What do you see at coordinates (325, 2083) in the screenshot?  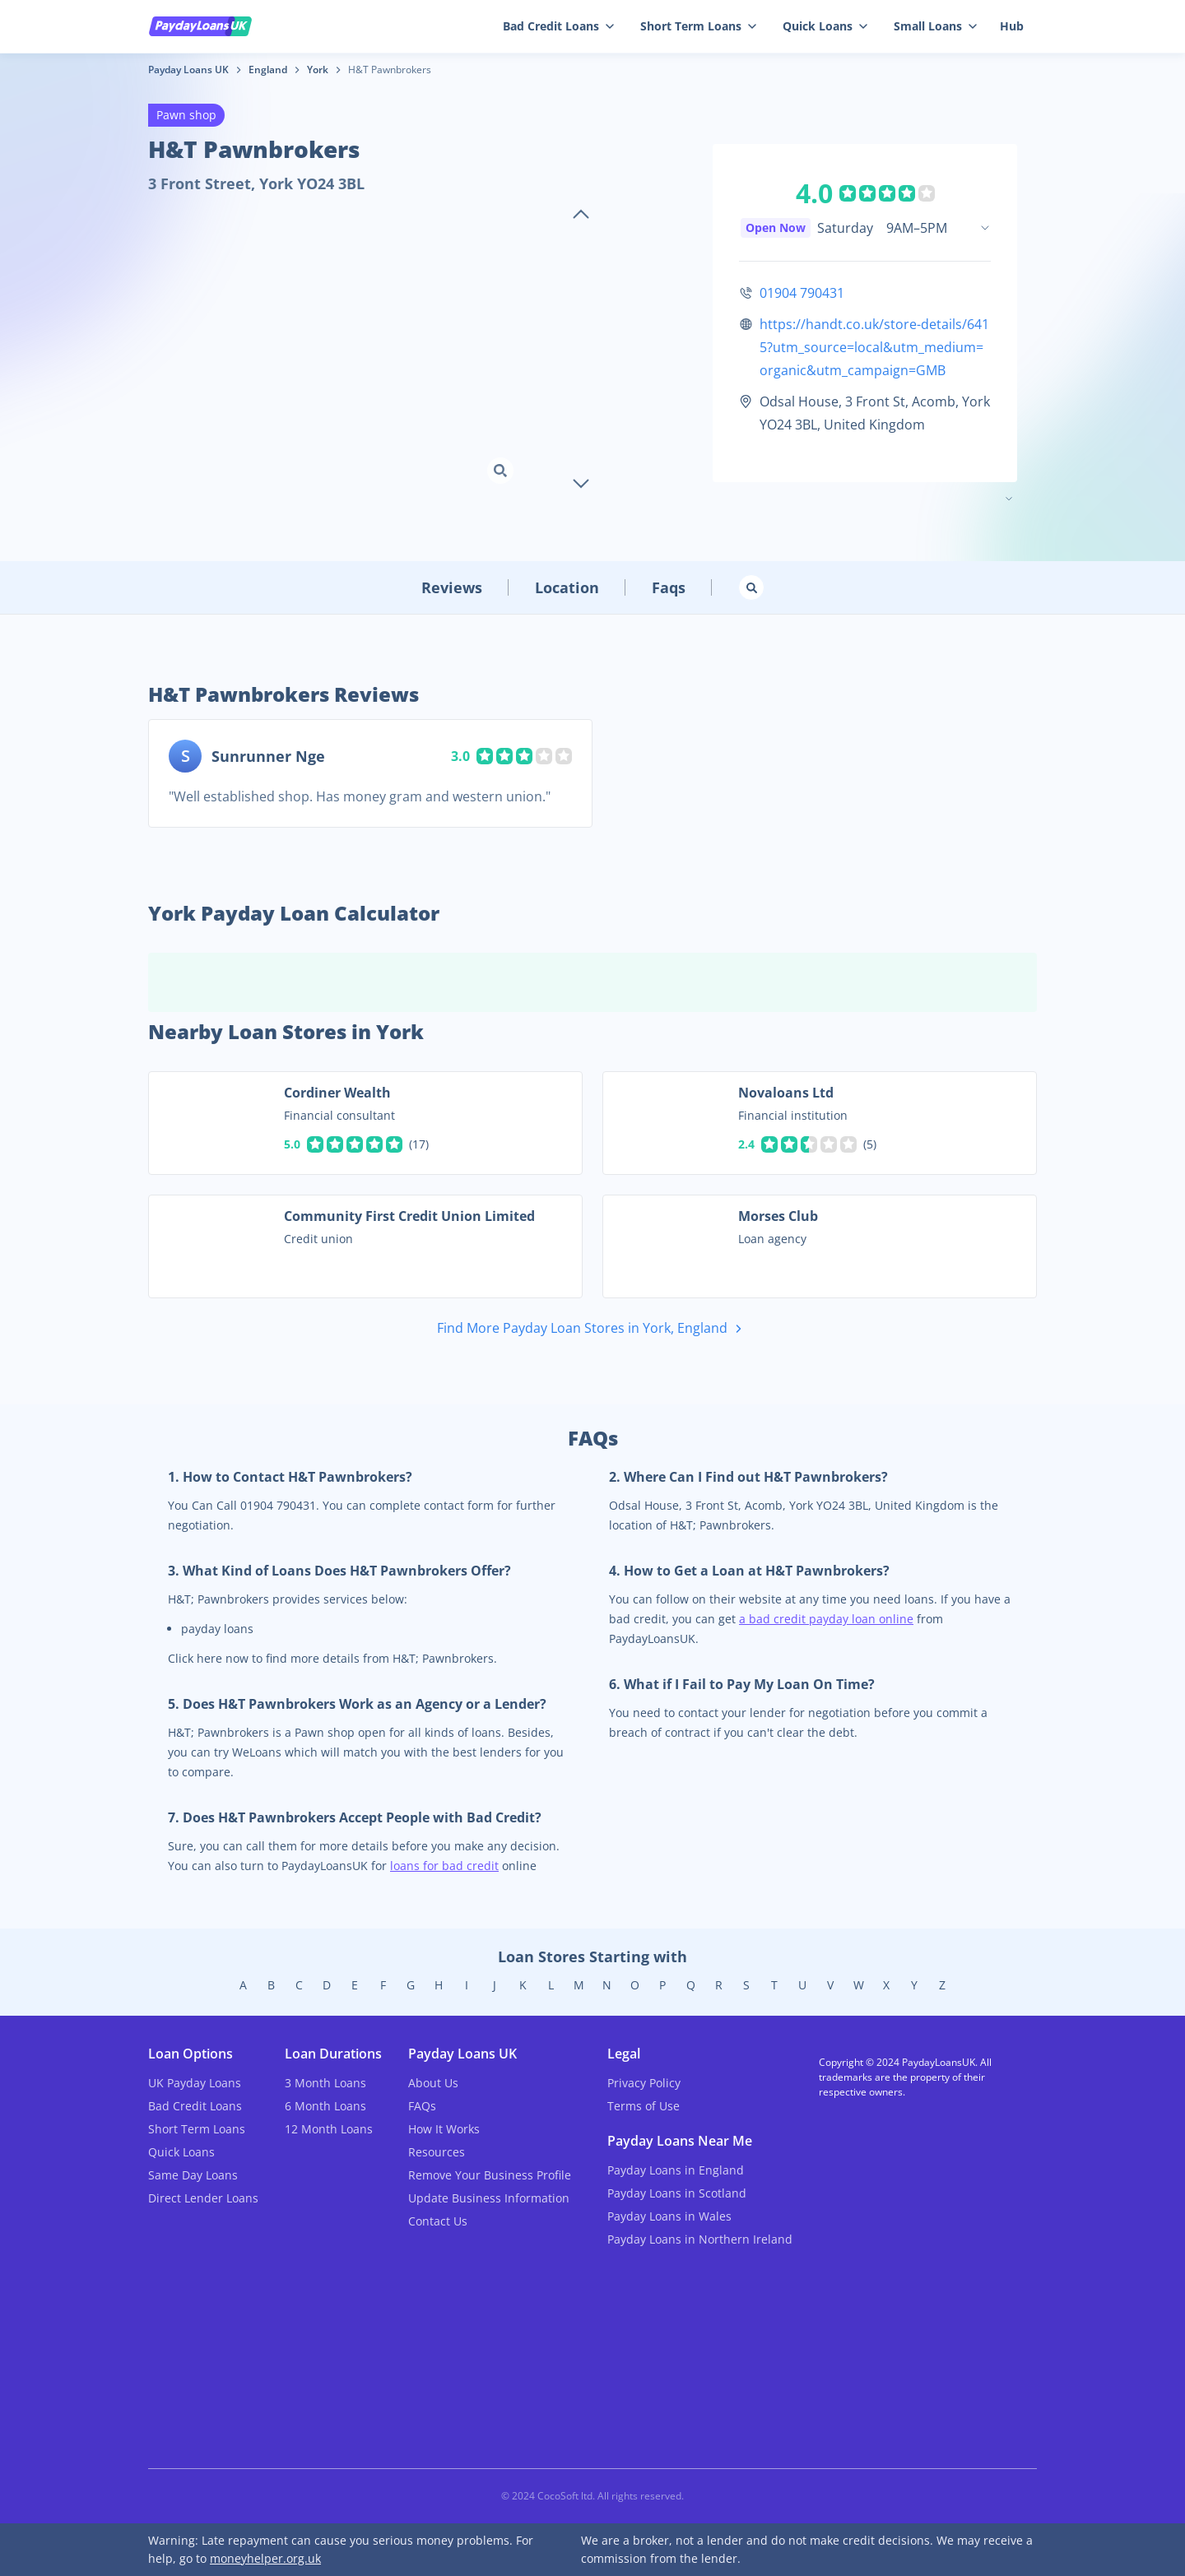 I see `3 Month Loans` at bounding box center [325, 2083].